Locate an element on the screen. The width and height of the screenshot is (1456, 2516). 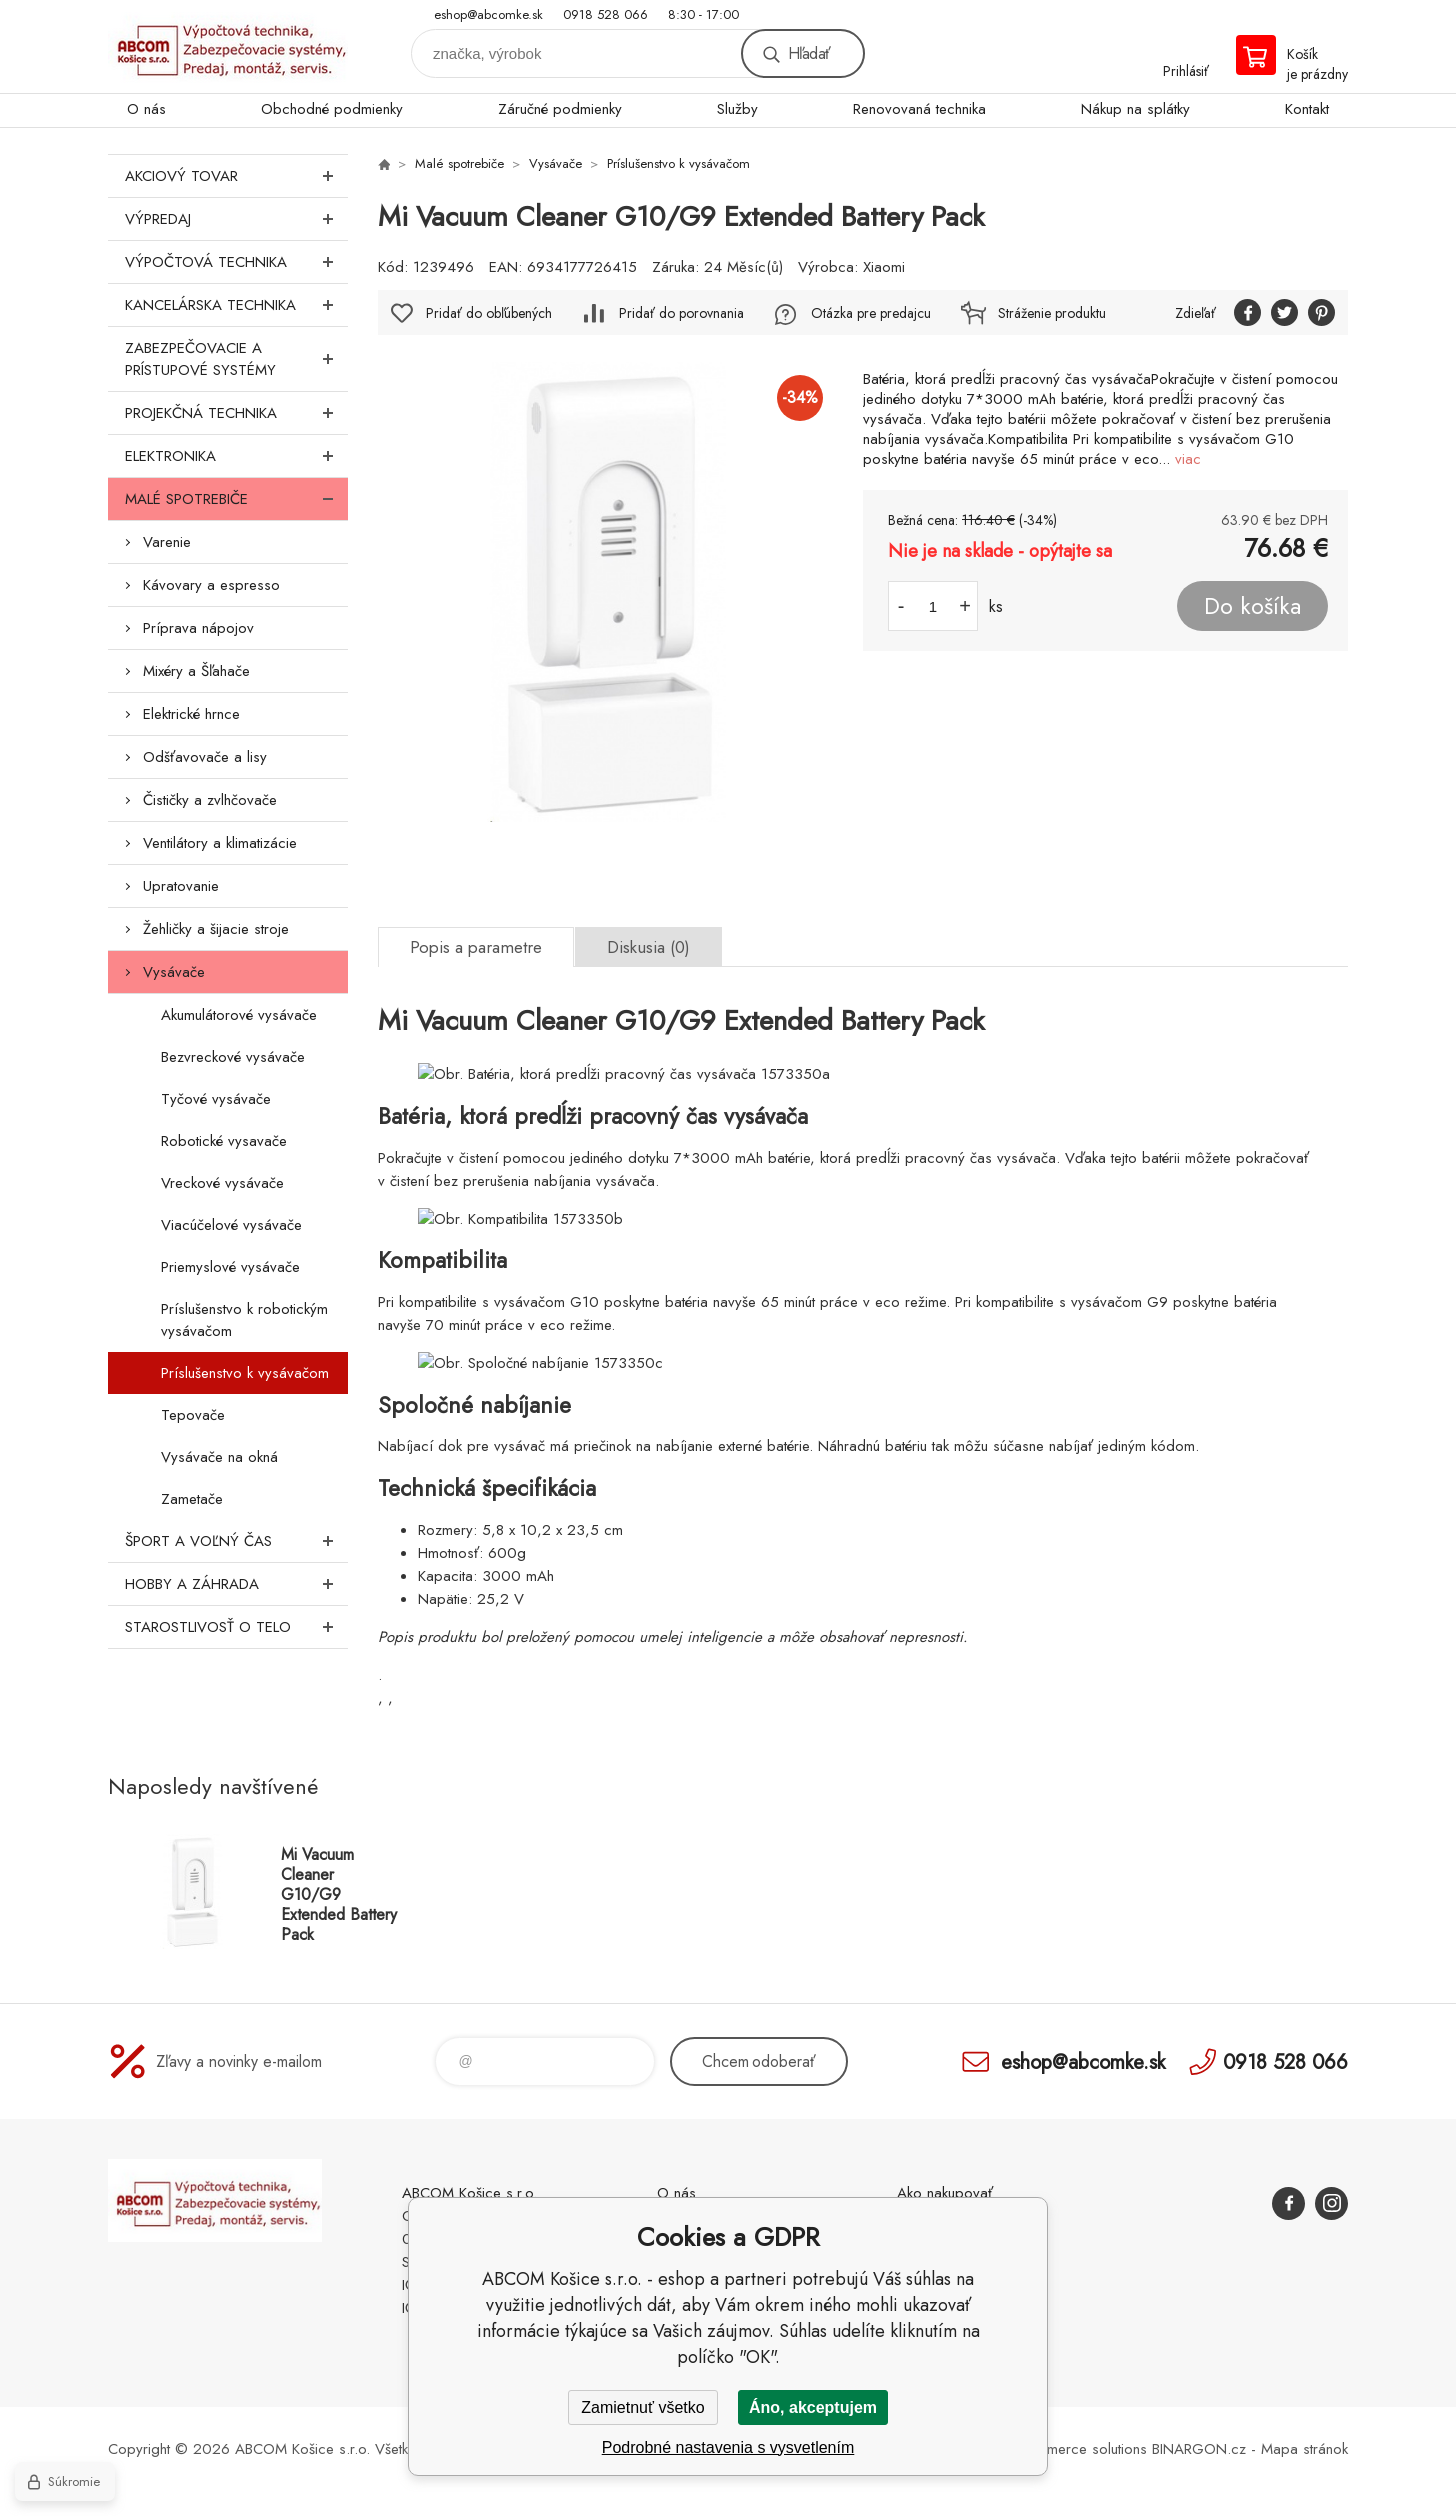
Akumulátorové vysávače is located at coordinates (239, 1015).